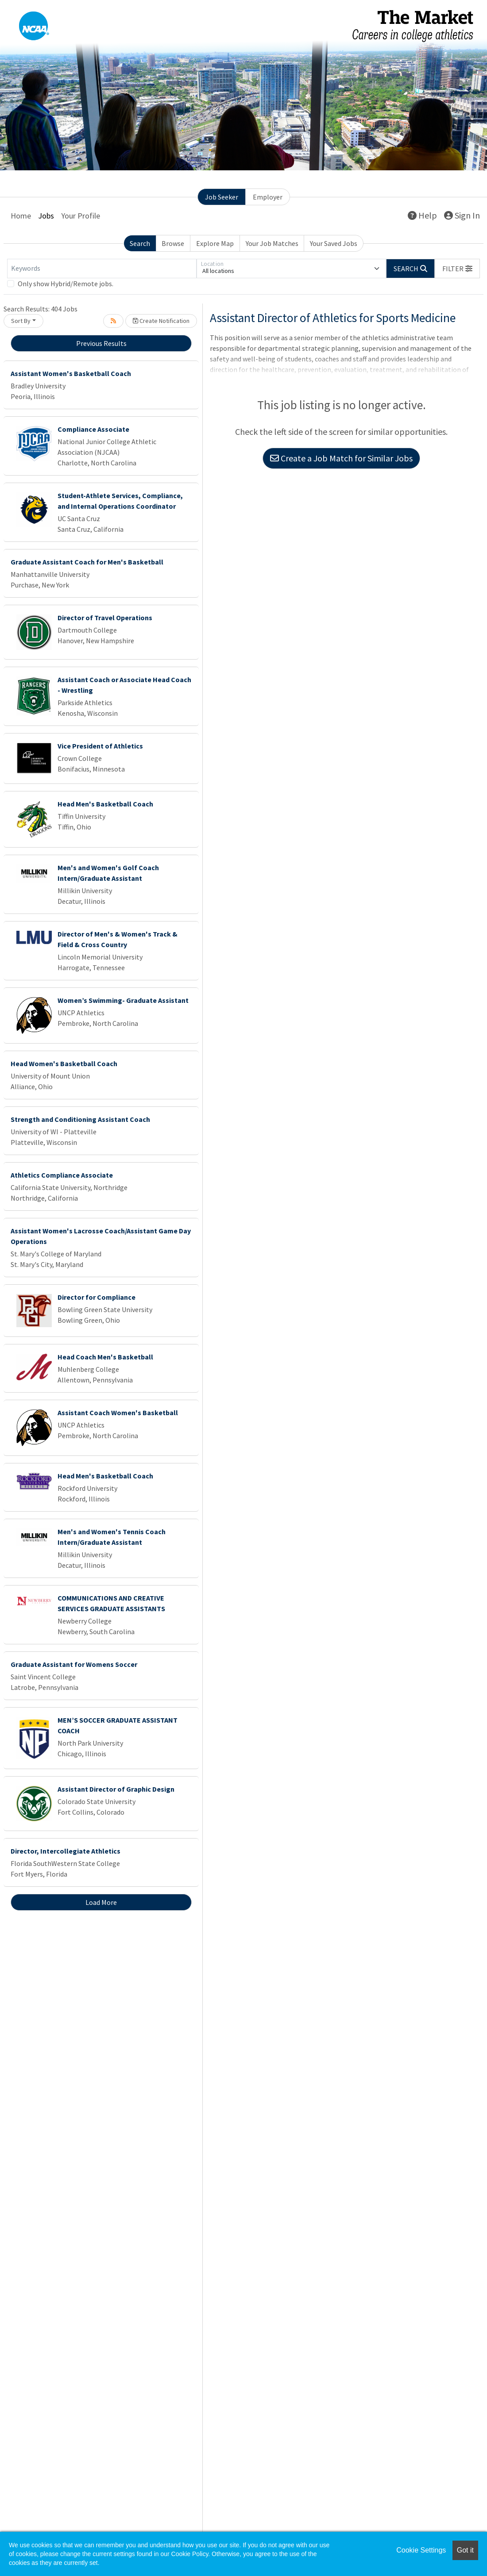 This screenshot has height=2576, width=487. Describe the element at coordinates (64, 1063) in the screenshot. I see `Head Women's Basketball Coach` at that location.